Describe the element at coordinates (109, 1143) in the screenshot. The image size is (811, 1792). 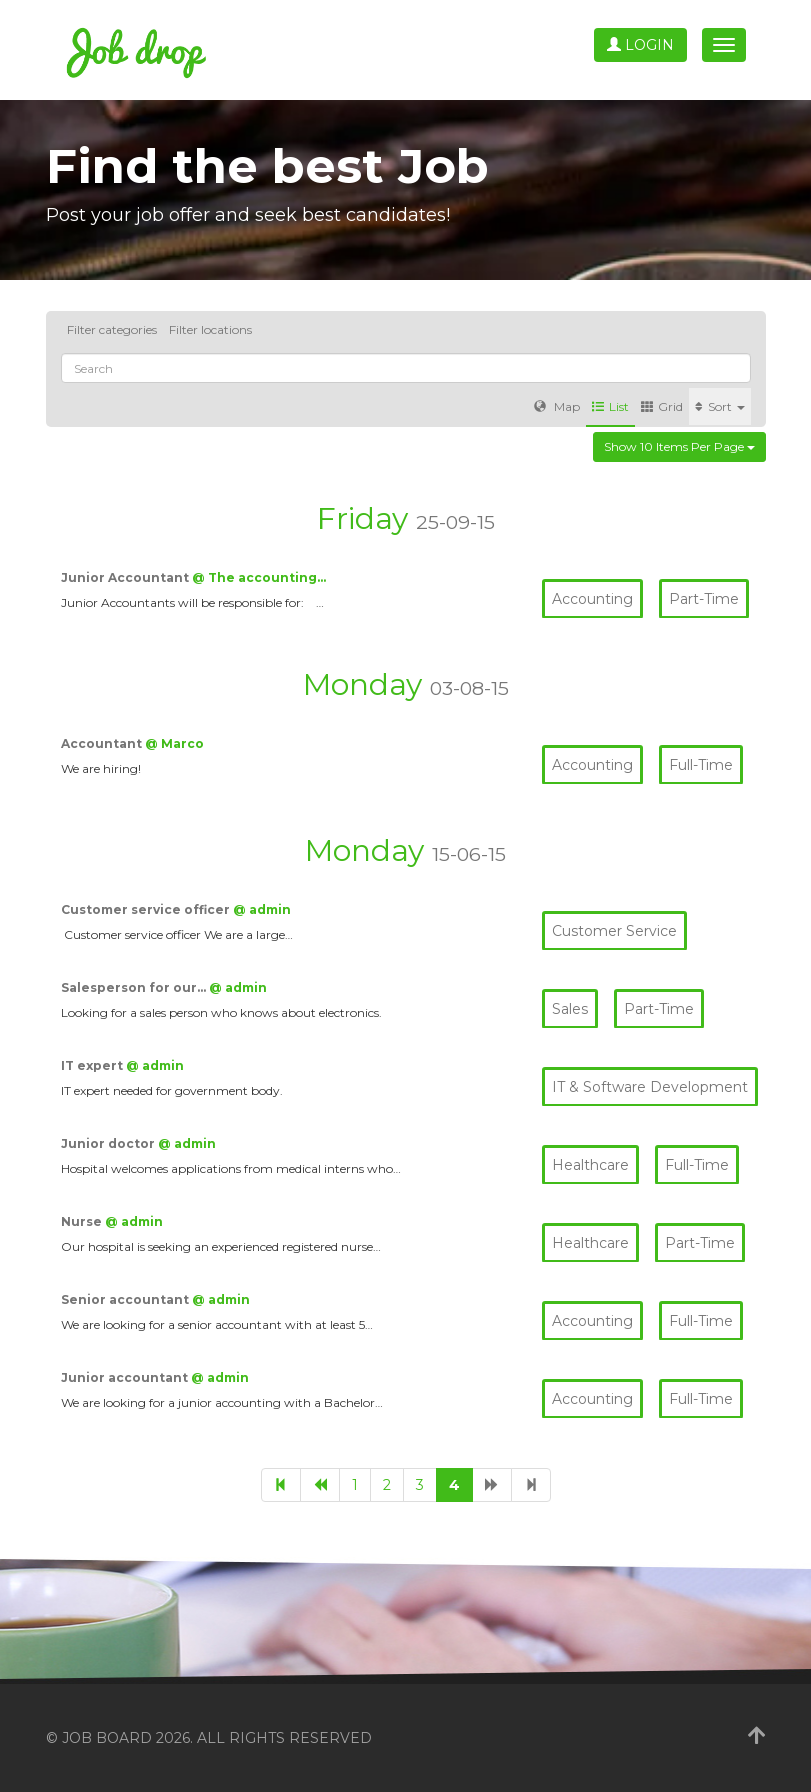
I see `Junior doctor` at that location.